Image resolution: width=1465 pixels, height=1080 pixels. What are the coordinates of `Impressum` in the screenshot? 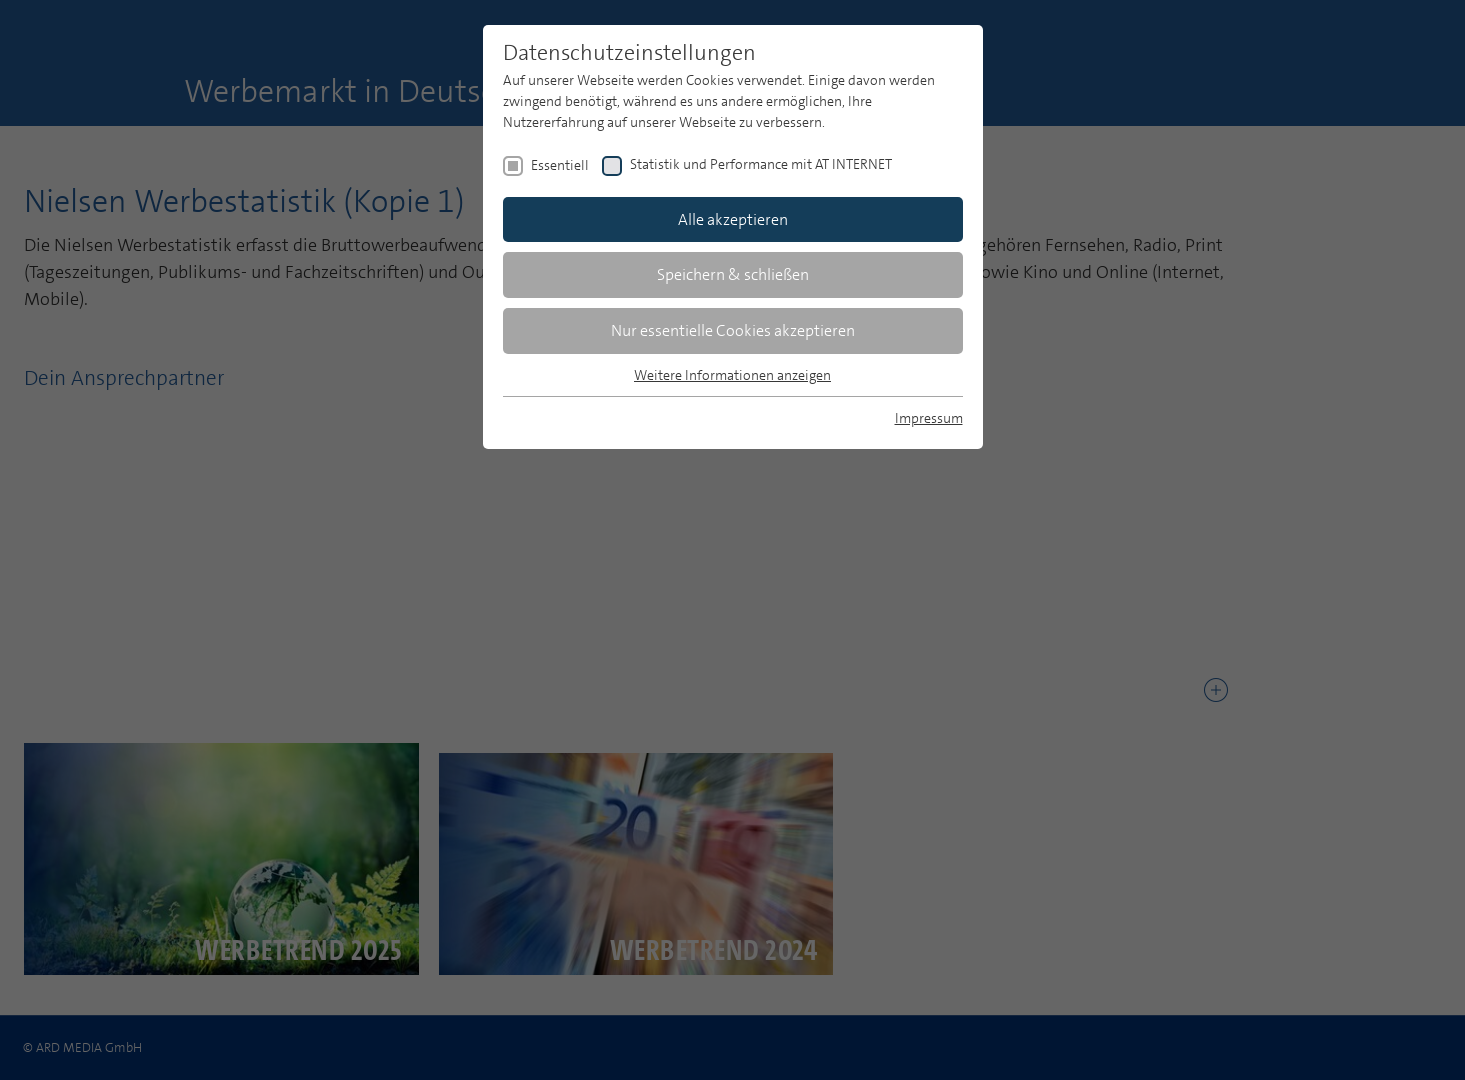 It's located at (929, 418).